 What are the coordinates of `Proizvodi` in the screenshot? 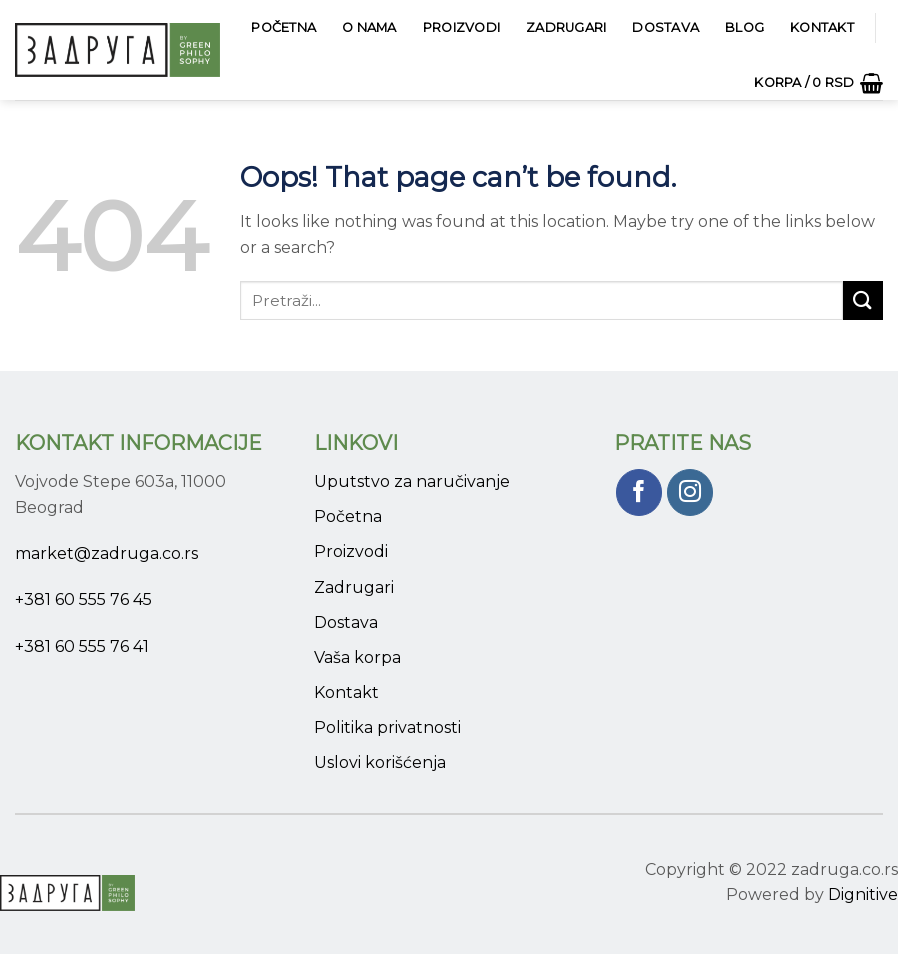 It's located at (461, 27).